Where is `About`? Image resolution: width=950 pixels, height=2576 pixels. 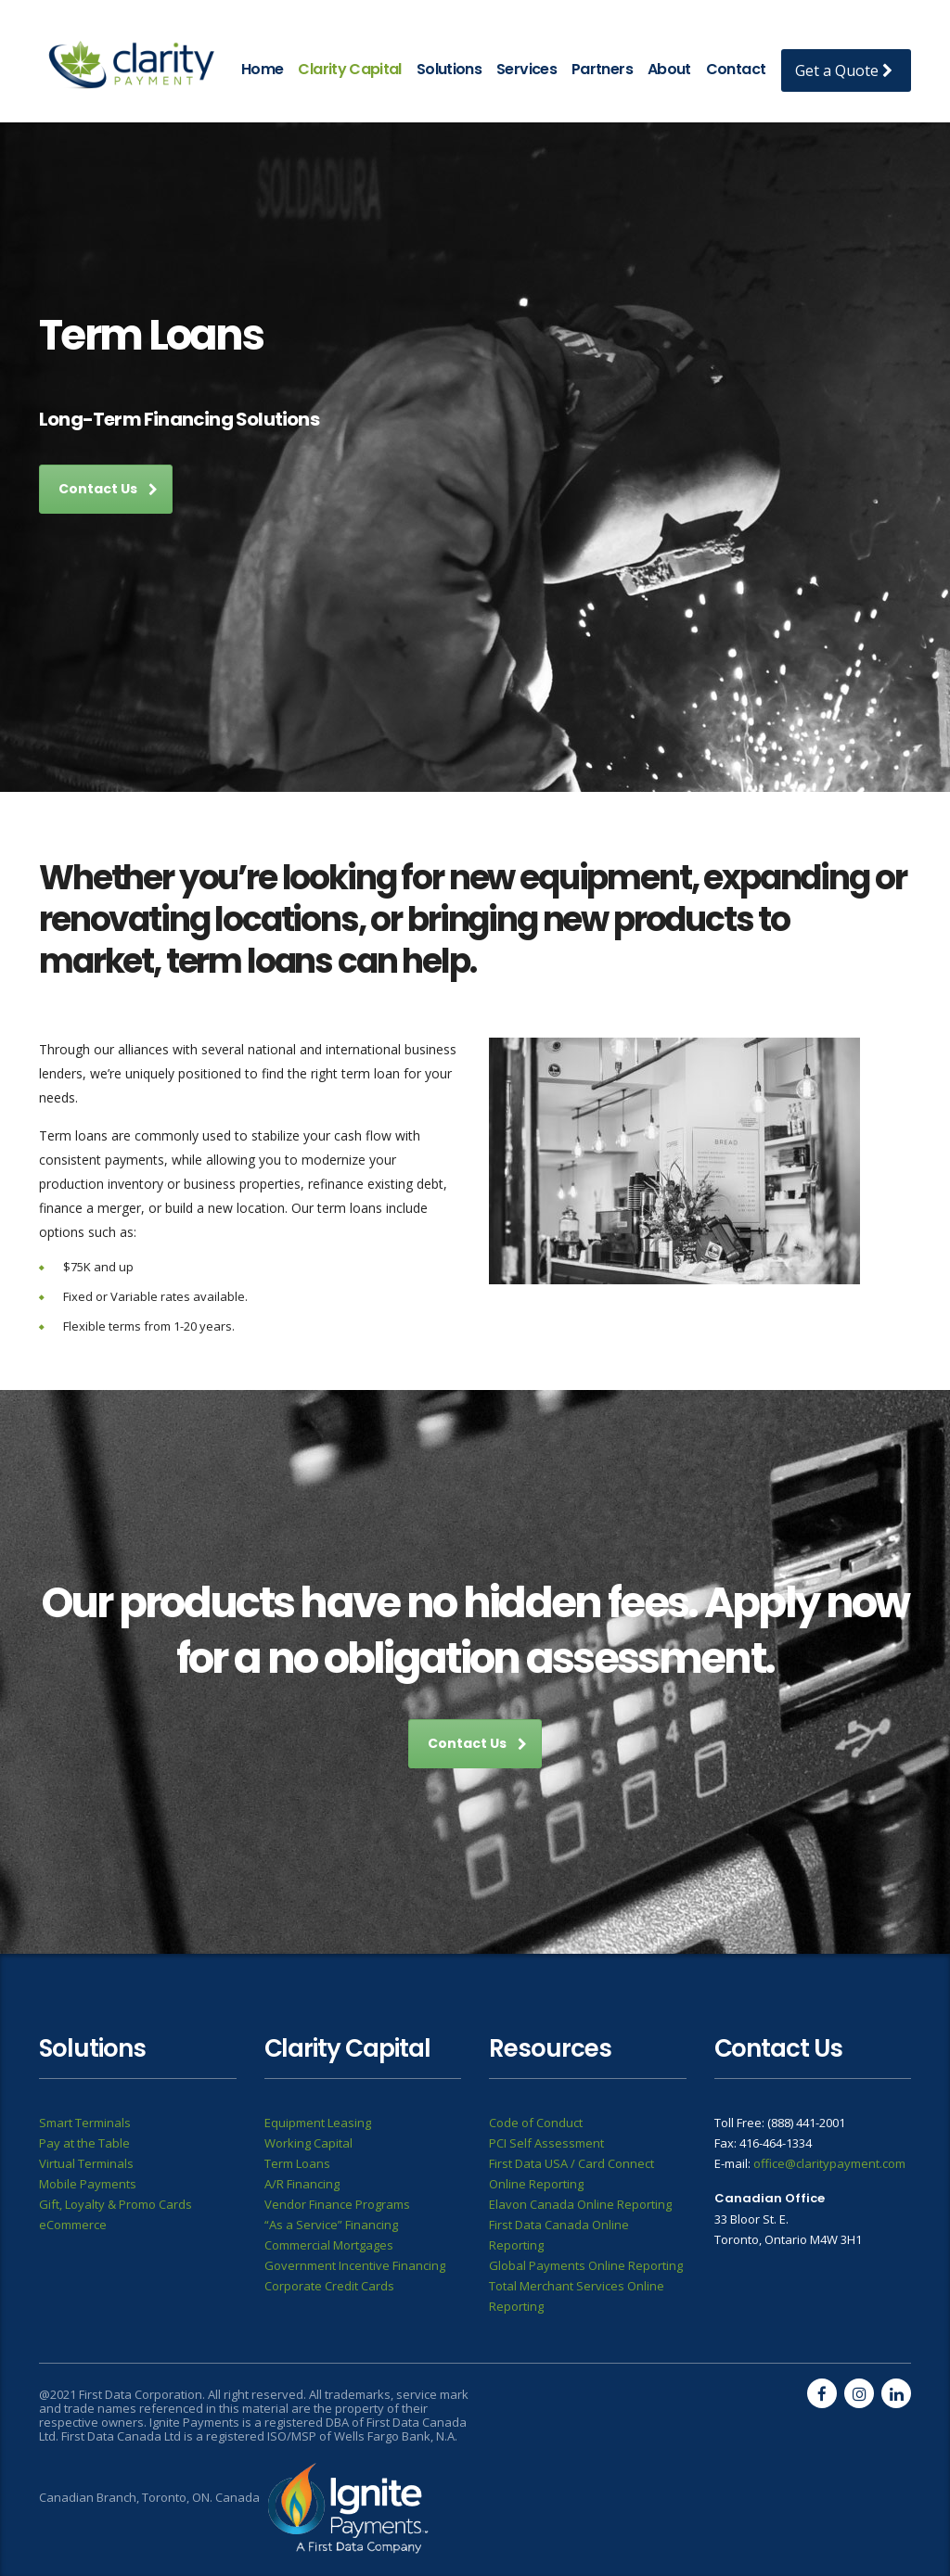 About is located at coordinates (669, 69).